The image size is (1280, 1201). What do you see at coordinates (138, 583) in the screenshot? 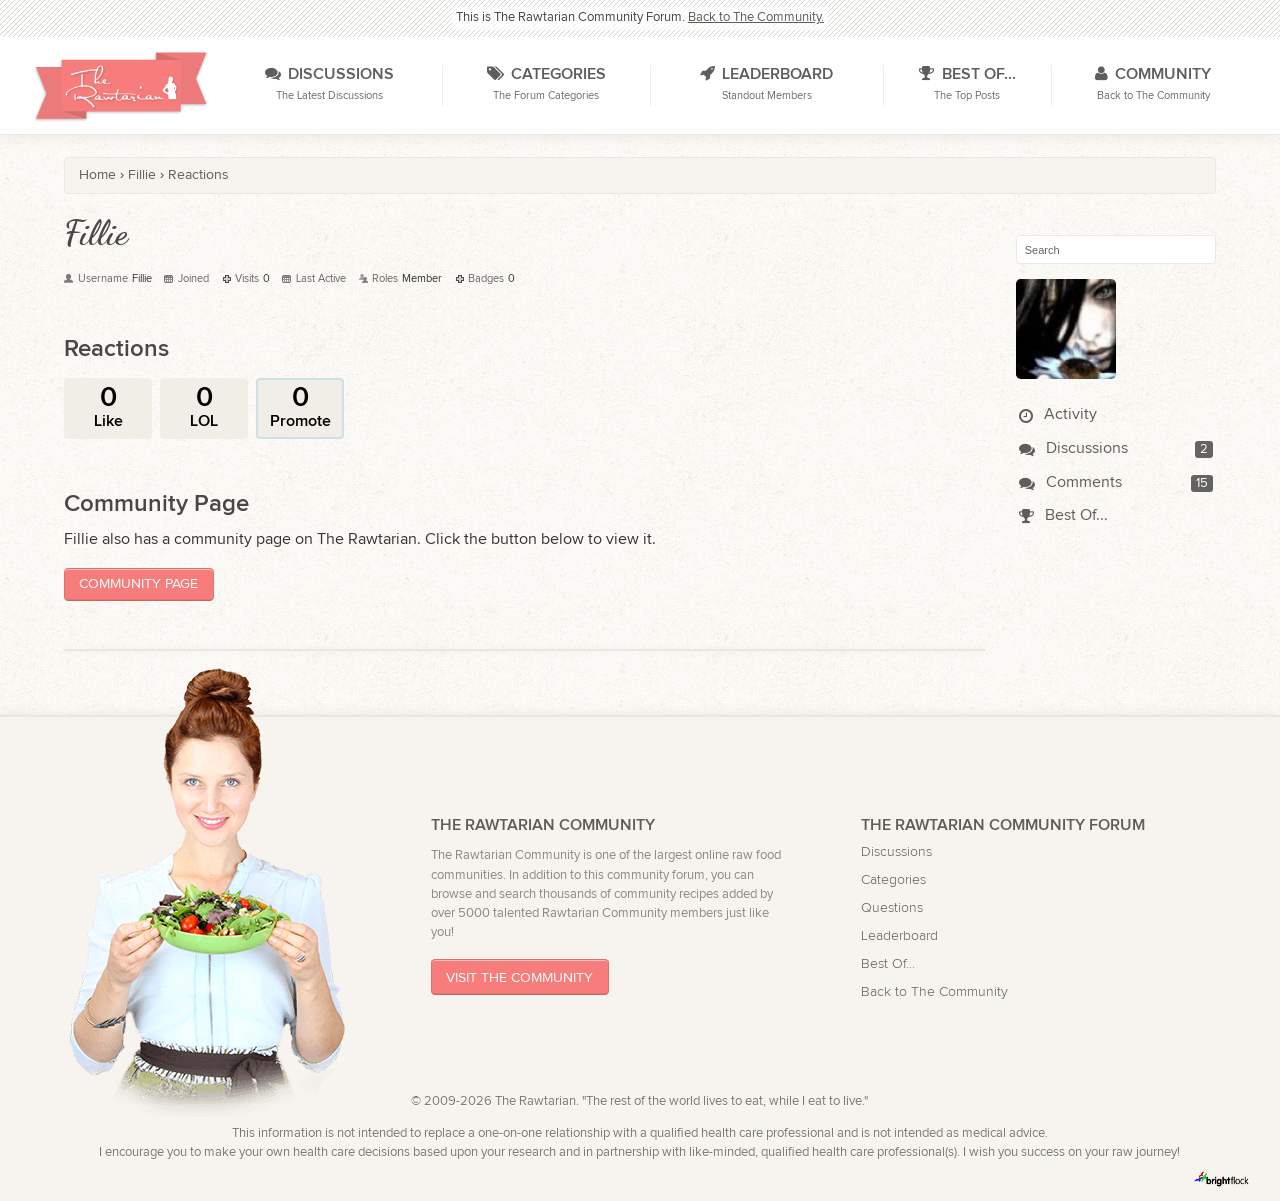
I see `Community Page` at bounding box center [138, 583].